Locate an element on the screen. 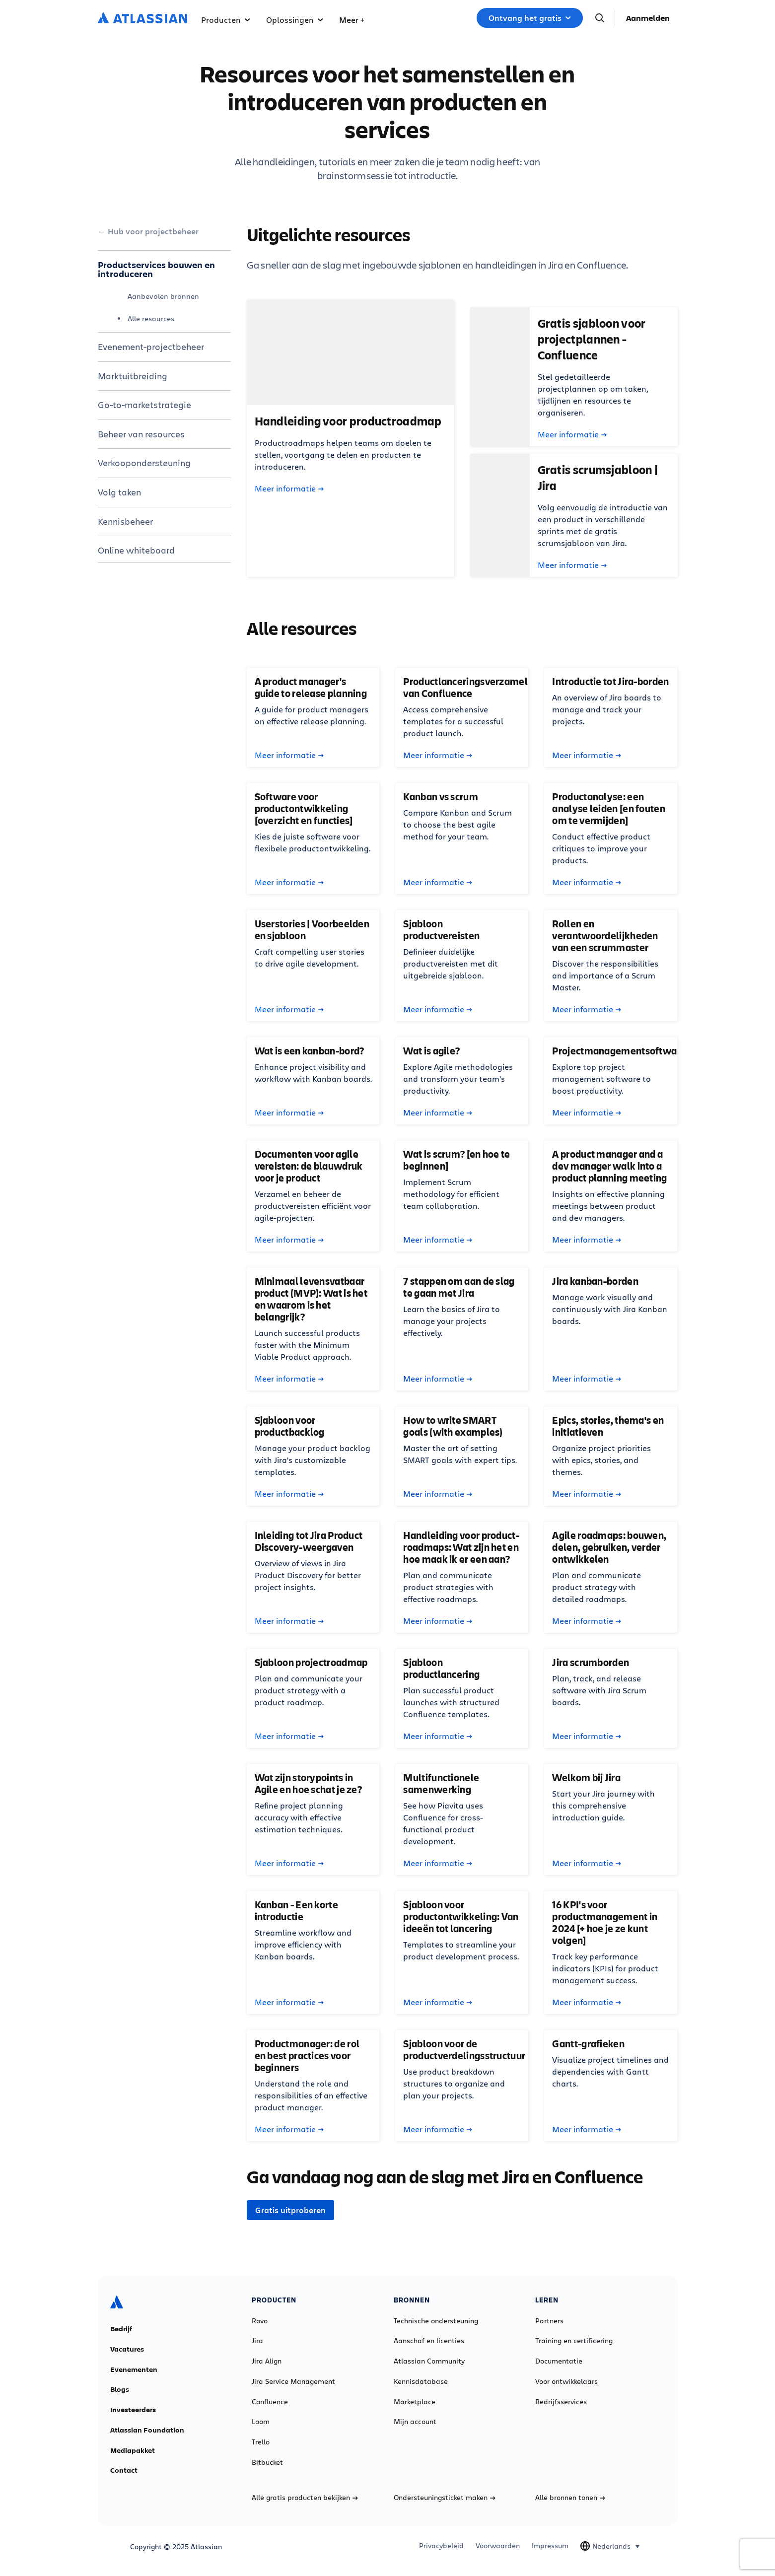 The height and width of the screenshot is (2576, 775). Confluence is located at coordinates (270, 2402).